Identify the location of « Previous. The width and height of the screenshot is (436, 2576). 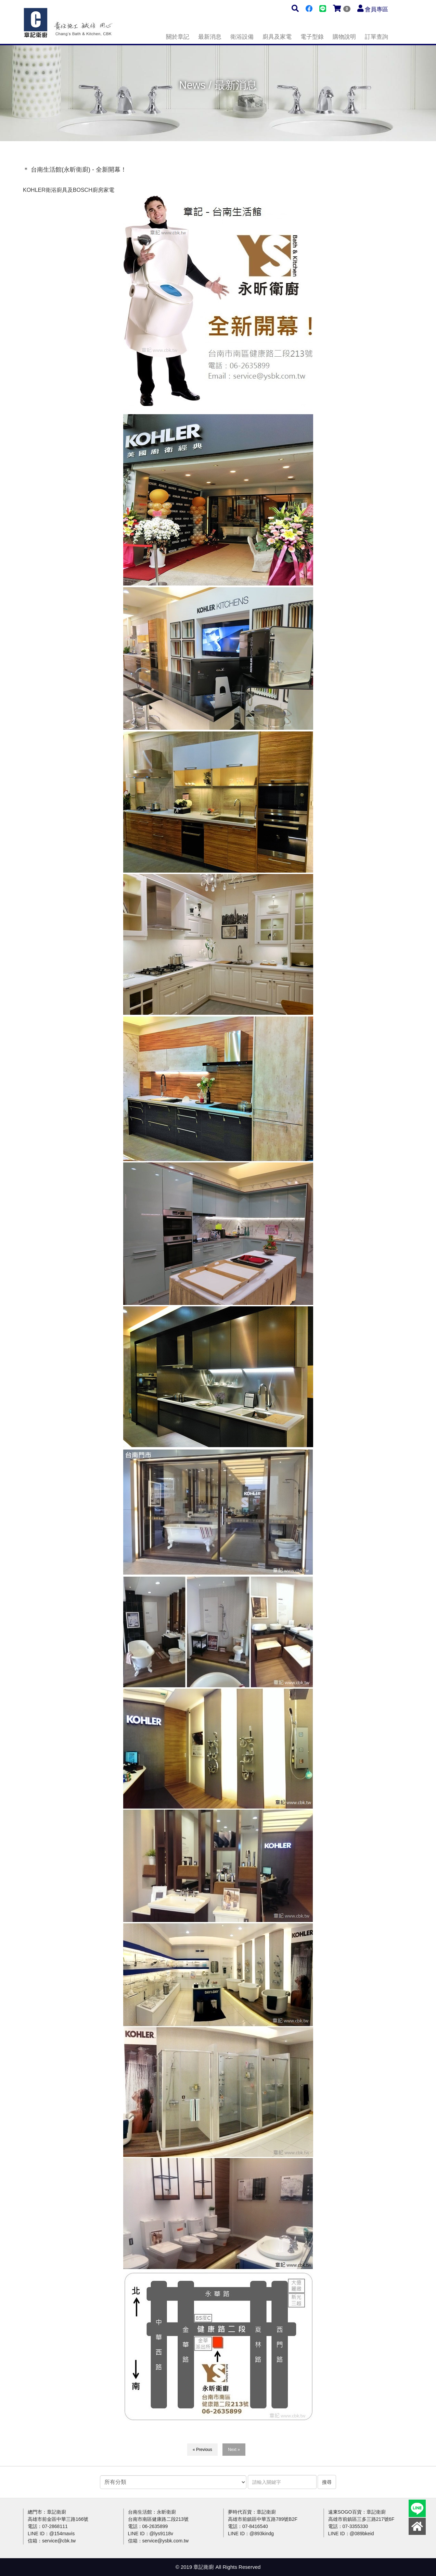
(202, 2449).